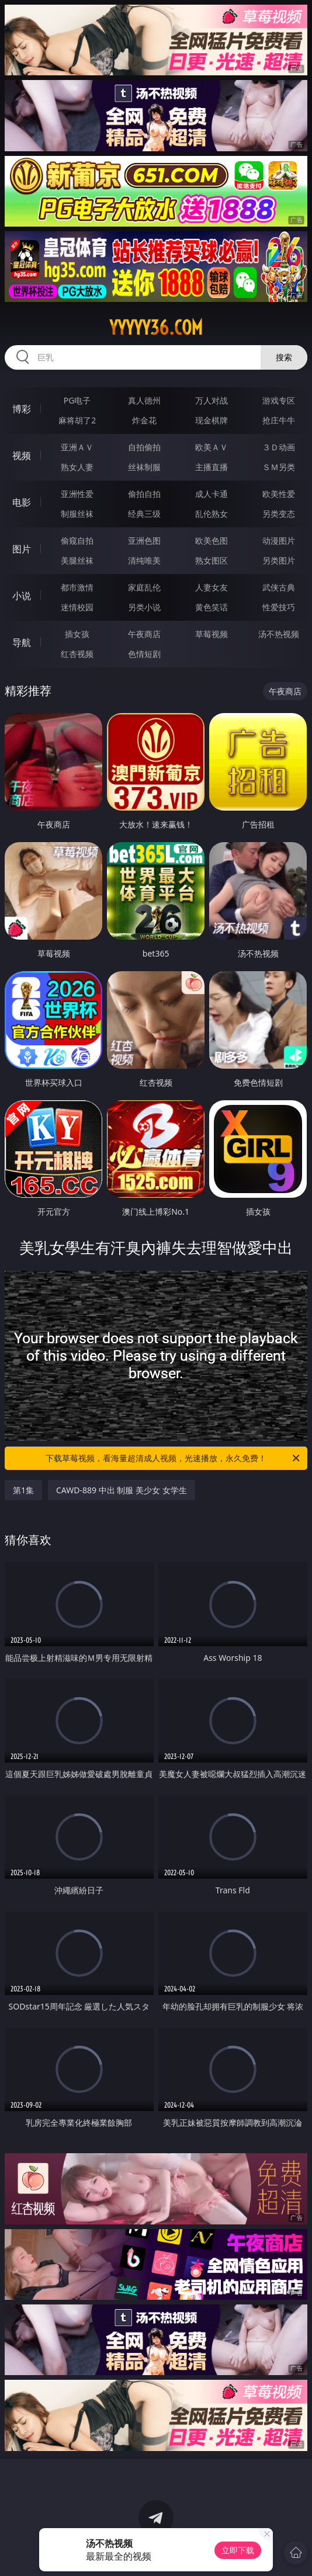 This screenshot has width=312, height=2576. Describe the element at coordinates (278, 400) in the screenshot. I see `游戏专区` at that location.